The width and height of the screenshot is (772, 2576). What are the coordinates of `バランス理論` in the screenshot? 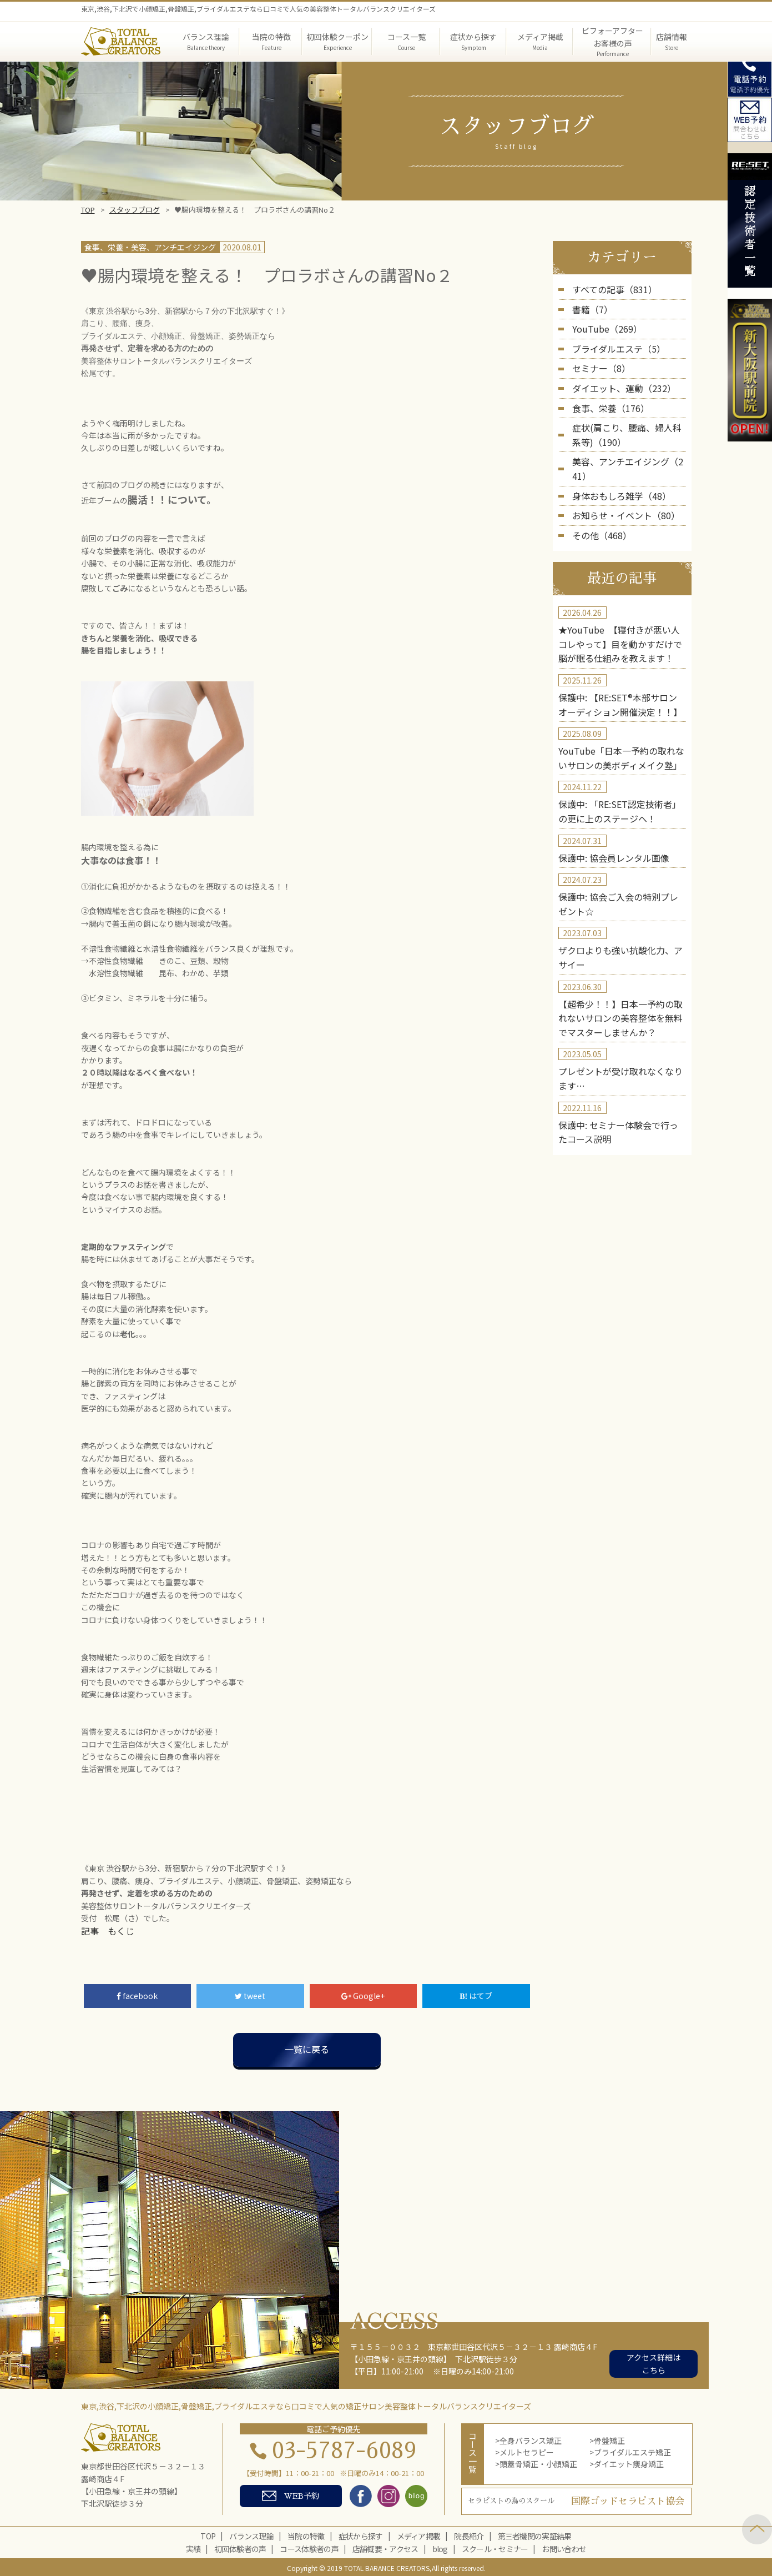 It's located at (251, 2534).